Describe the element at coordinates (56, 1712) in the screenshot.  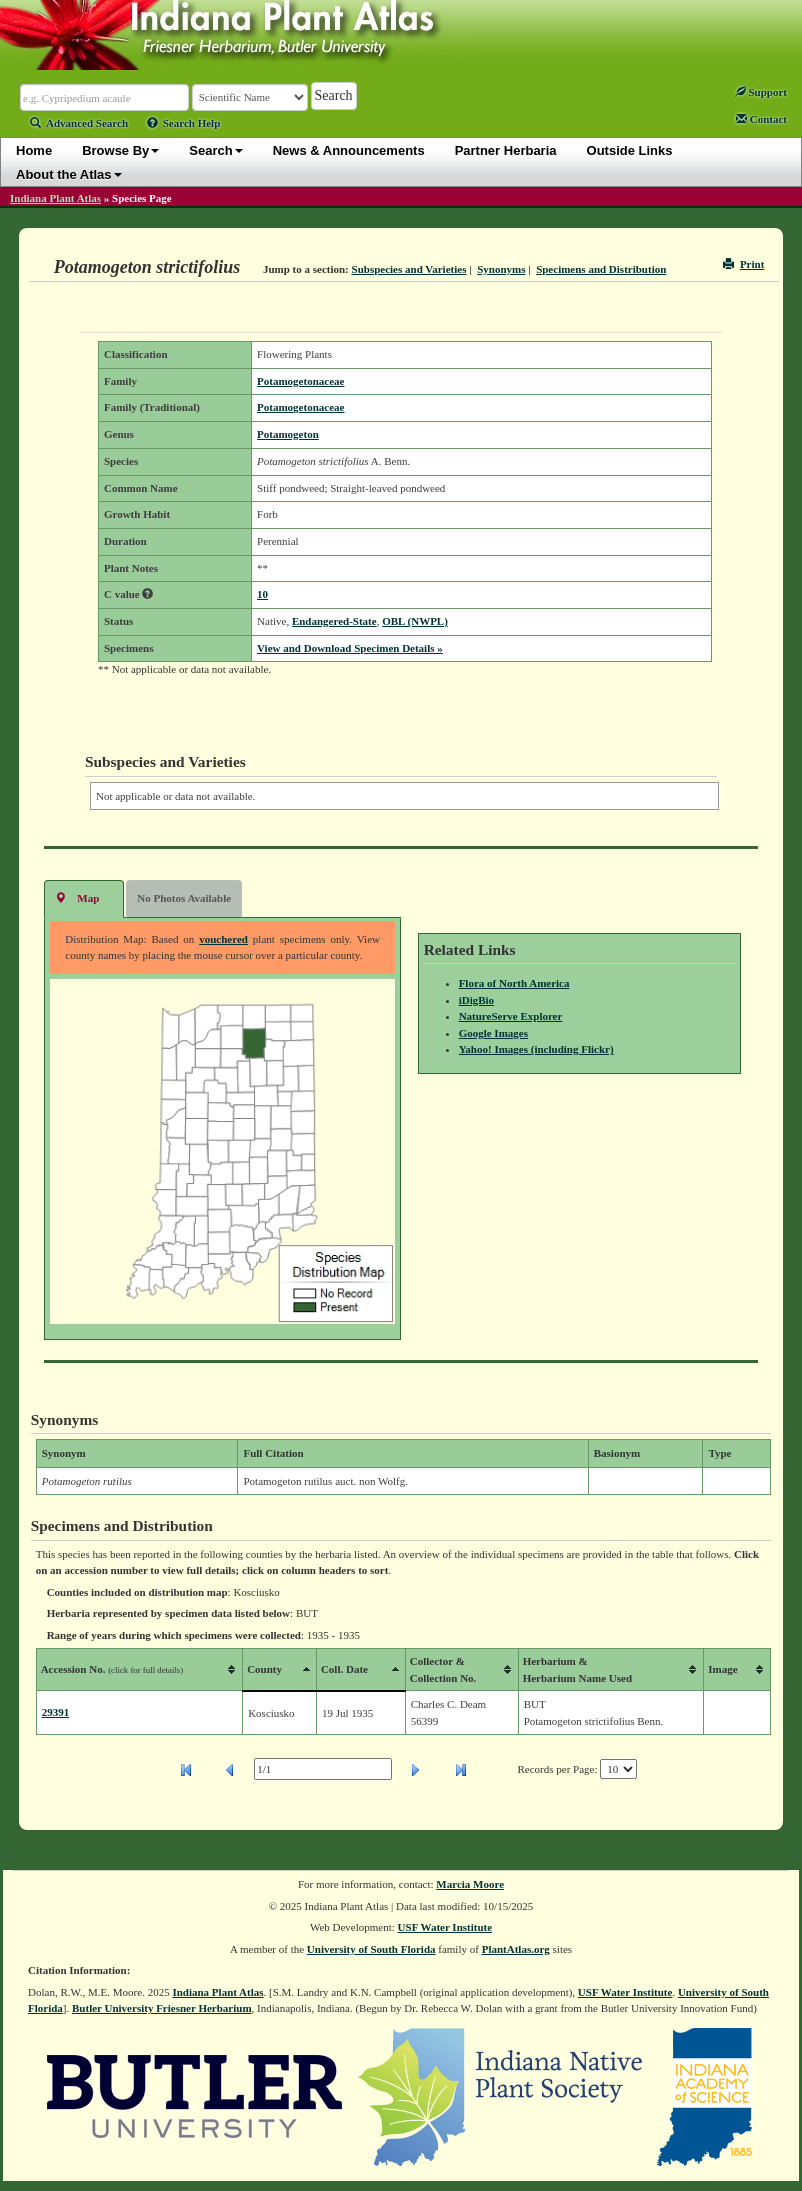
I see `29391` at that location.